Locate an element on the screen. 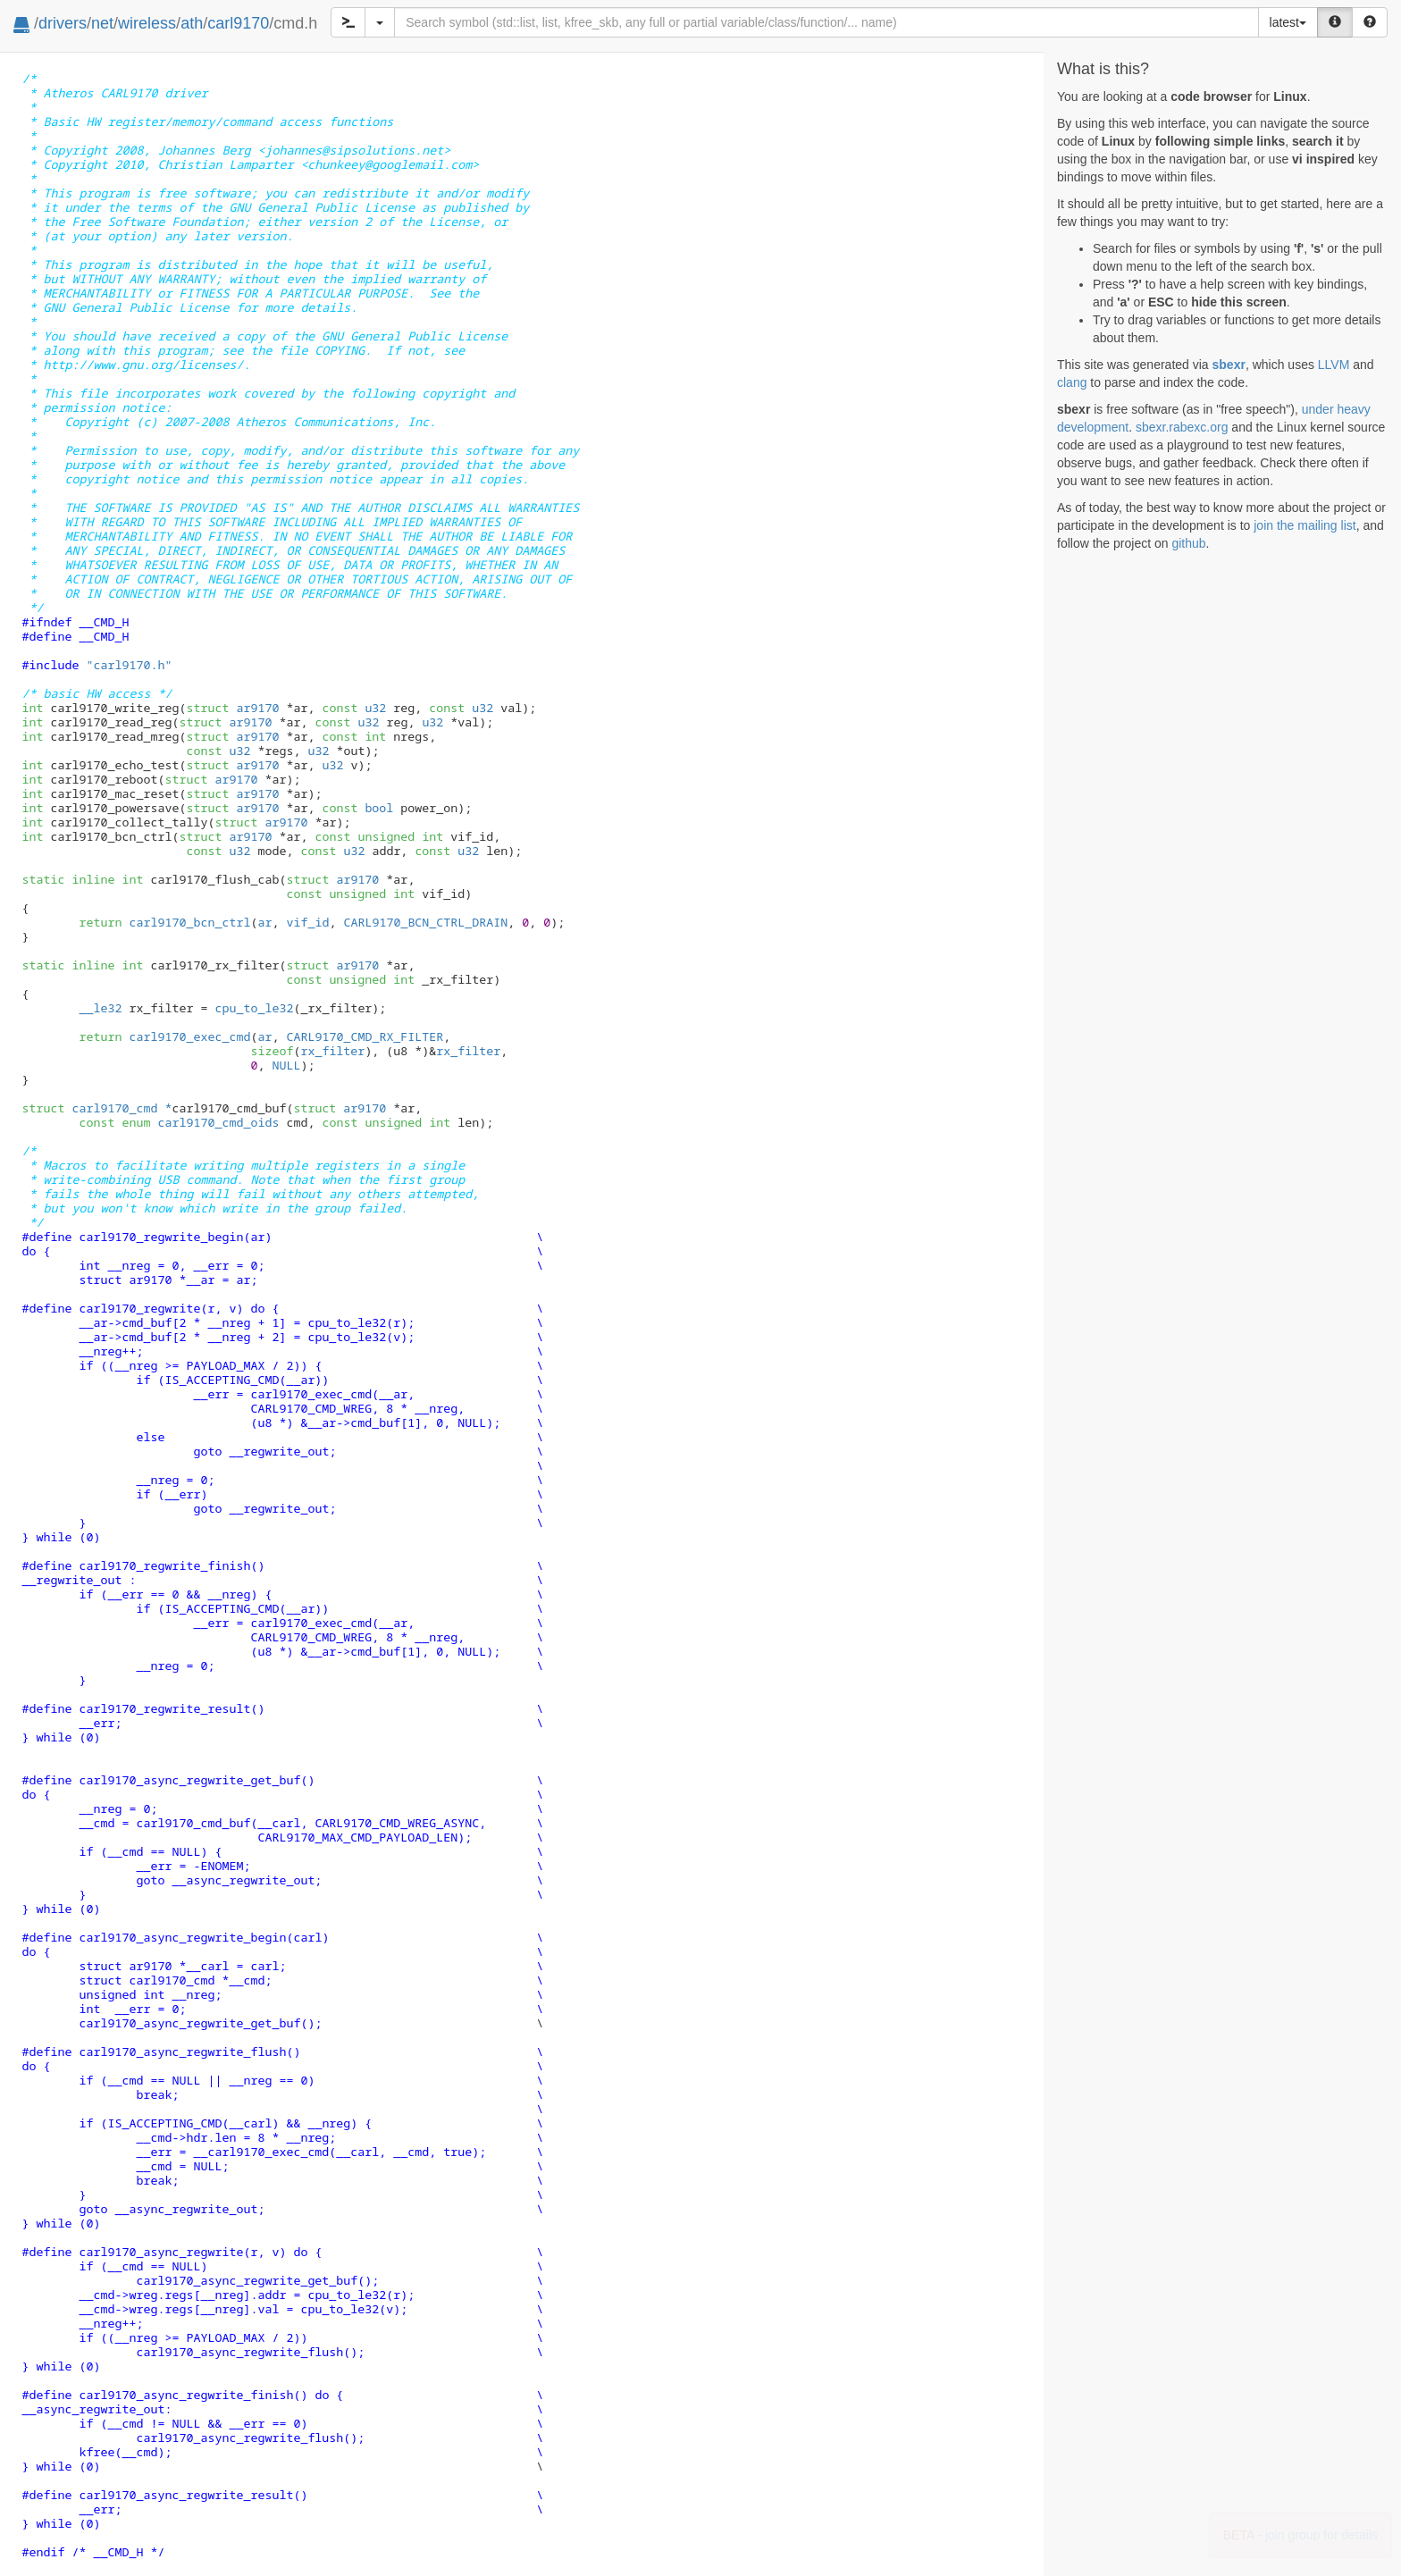 This screenshot has height=2576, width=1401. sbexr.rabexc.org is located at coordinates (1182, 427).